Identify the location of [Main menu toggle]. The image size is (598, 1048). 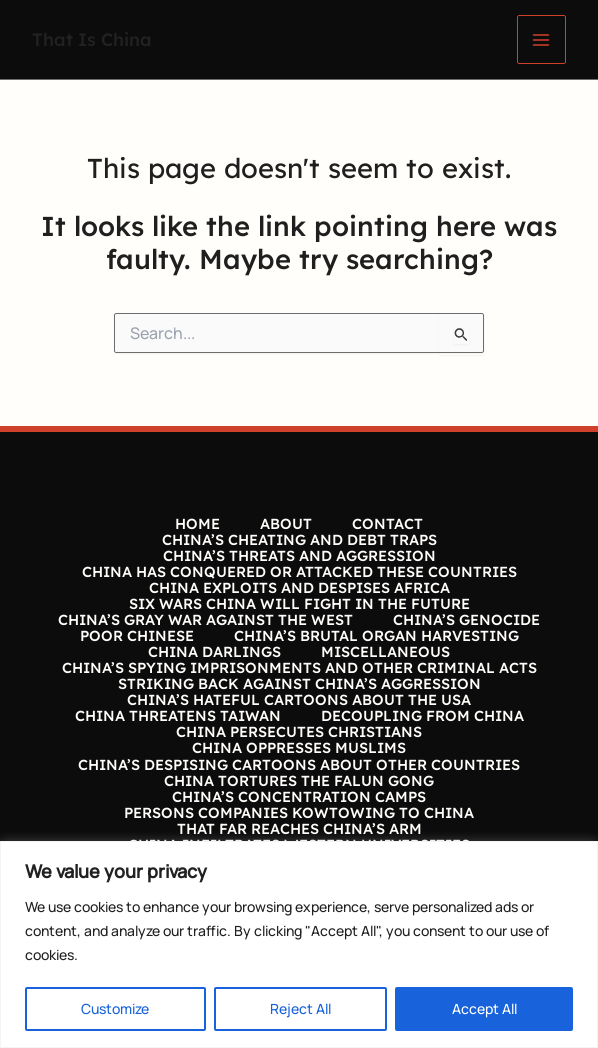
(541, 39).